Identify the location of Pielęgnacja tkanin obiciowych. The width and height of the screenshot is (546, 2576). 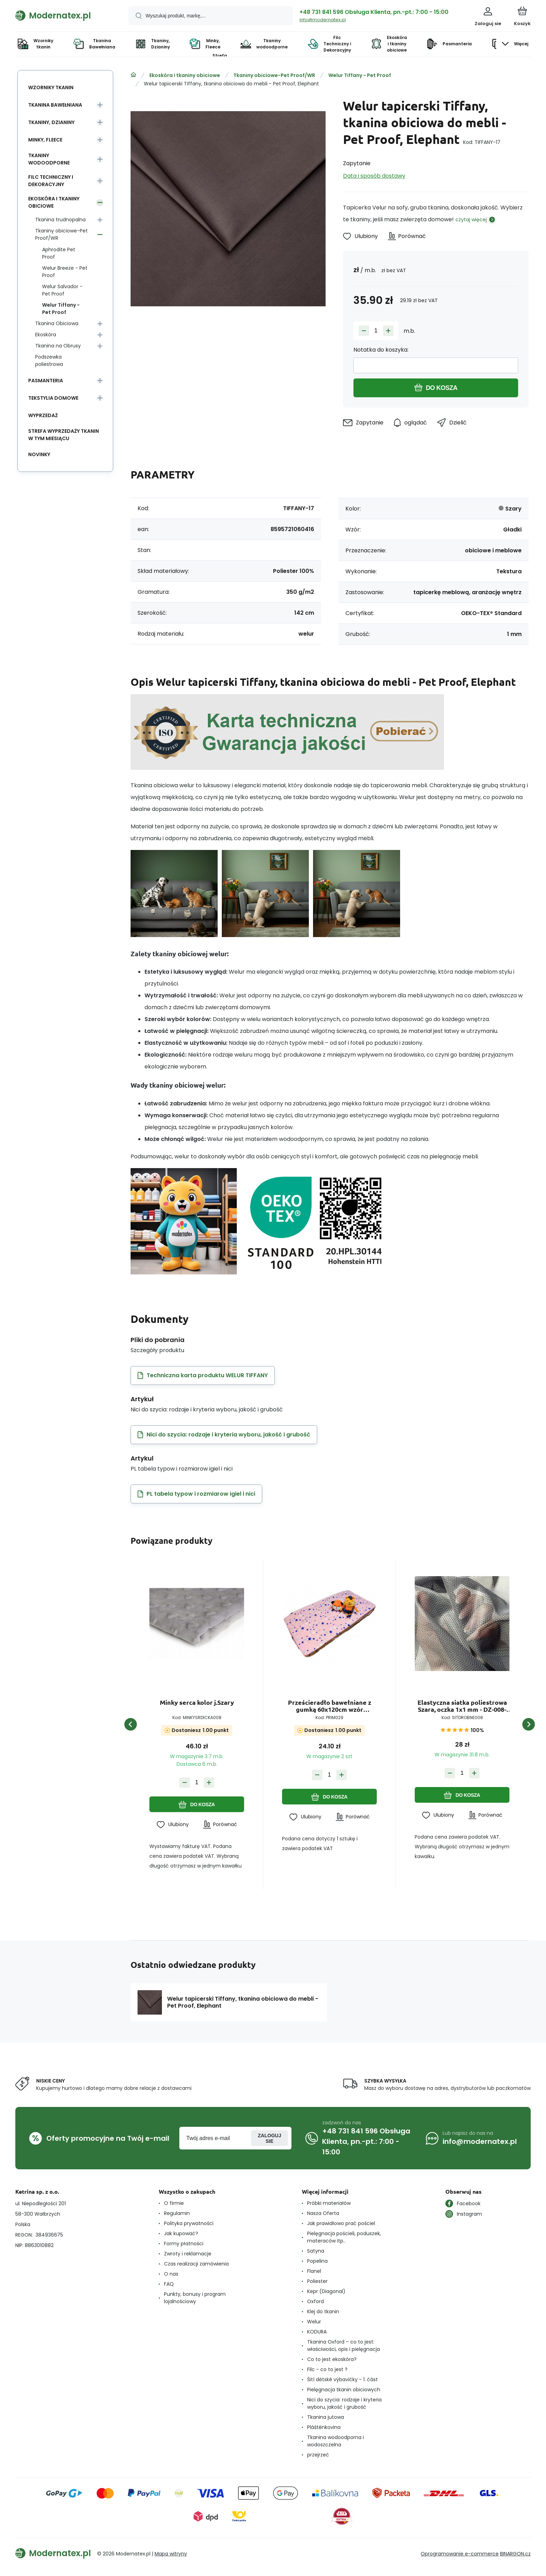
(343, 2389).